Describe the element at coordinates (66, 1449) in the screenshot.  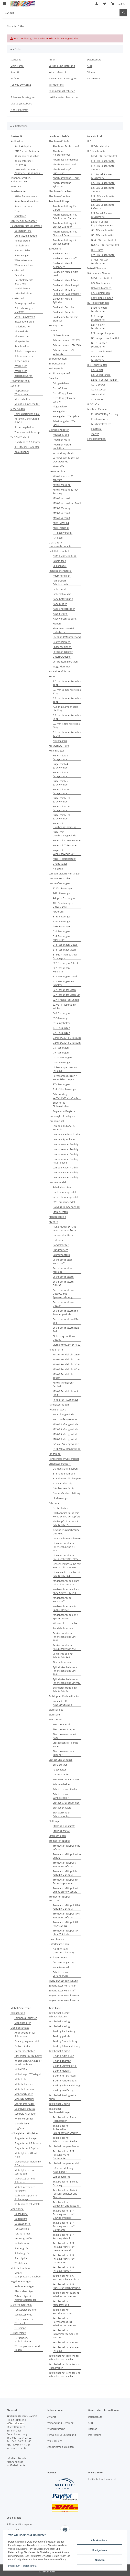
I see `R1/4 Zoll Außengewinde` at that location.